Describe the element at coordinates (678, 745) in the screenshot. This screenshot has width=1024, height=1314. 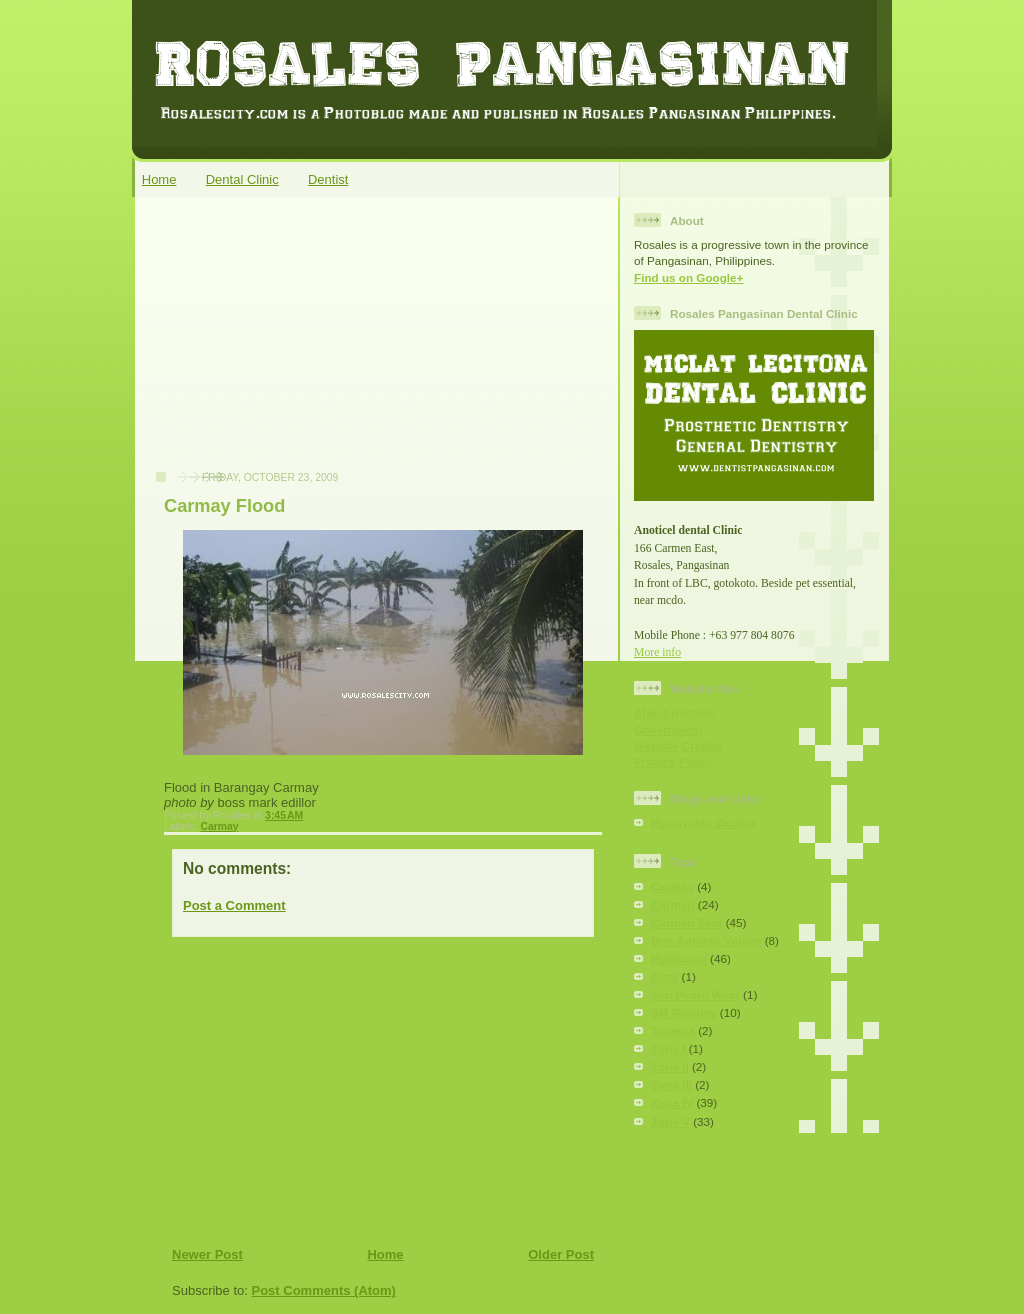
I see `Website Credits` at that location.